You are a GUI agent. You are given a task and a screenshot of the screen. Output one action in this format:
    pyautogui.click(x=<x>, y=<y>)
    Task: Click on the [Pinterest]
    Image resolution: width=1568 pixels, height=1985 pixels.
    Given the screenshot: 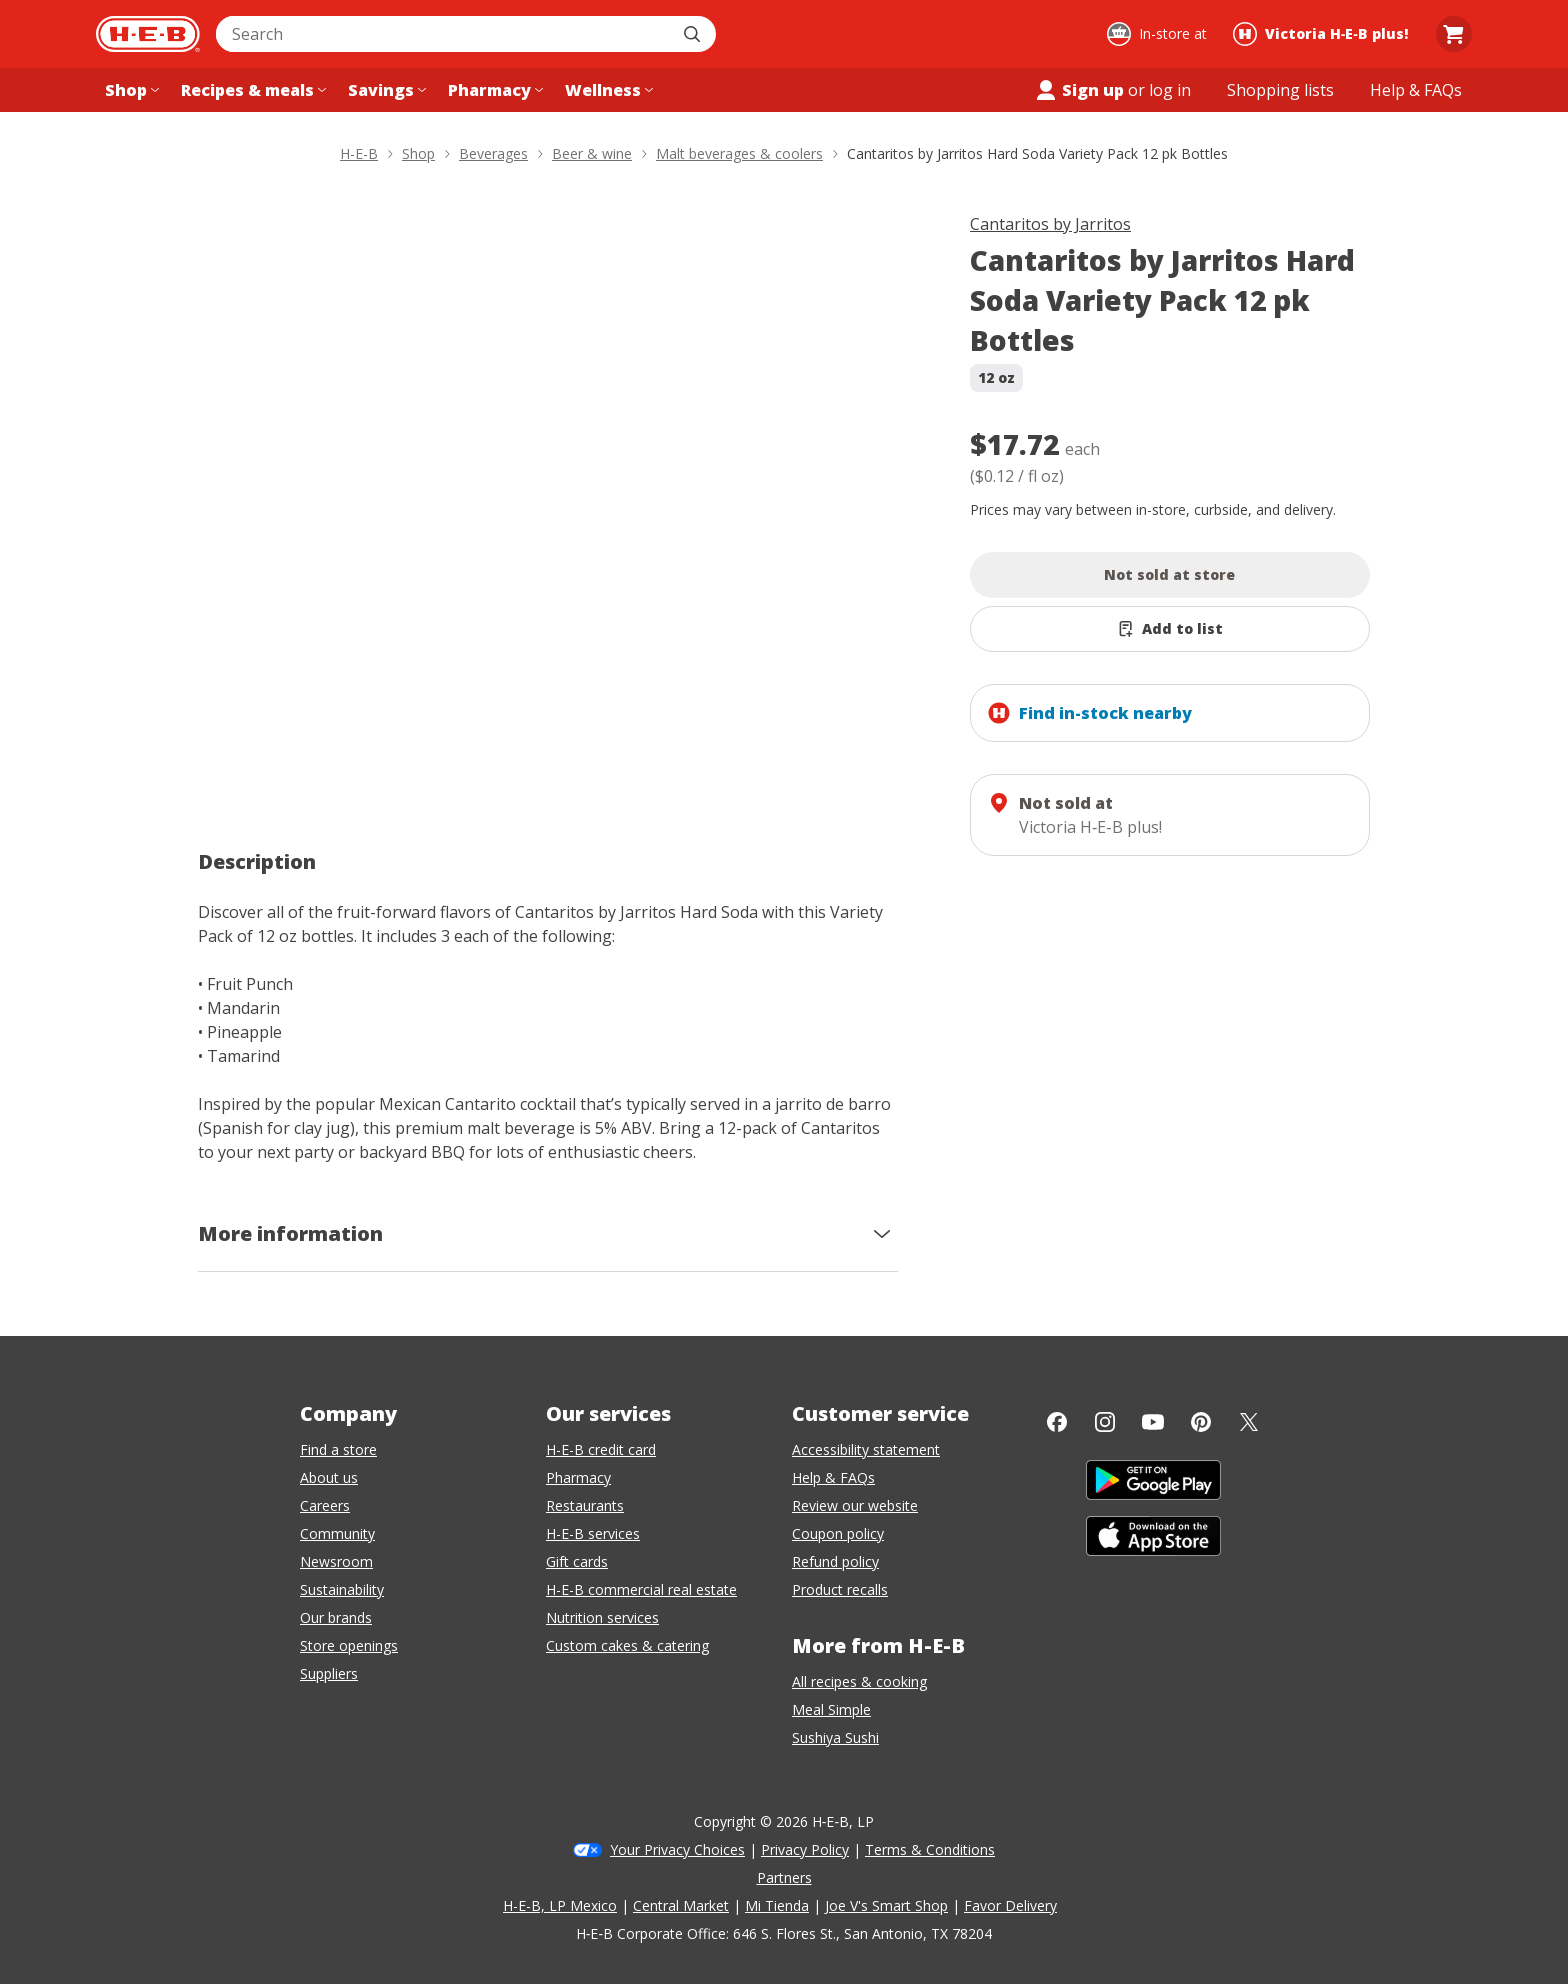 What is the action you would take?
    pyautogui.click(x=1201, y=1422)
    